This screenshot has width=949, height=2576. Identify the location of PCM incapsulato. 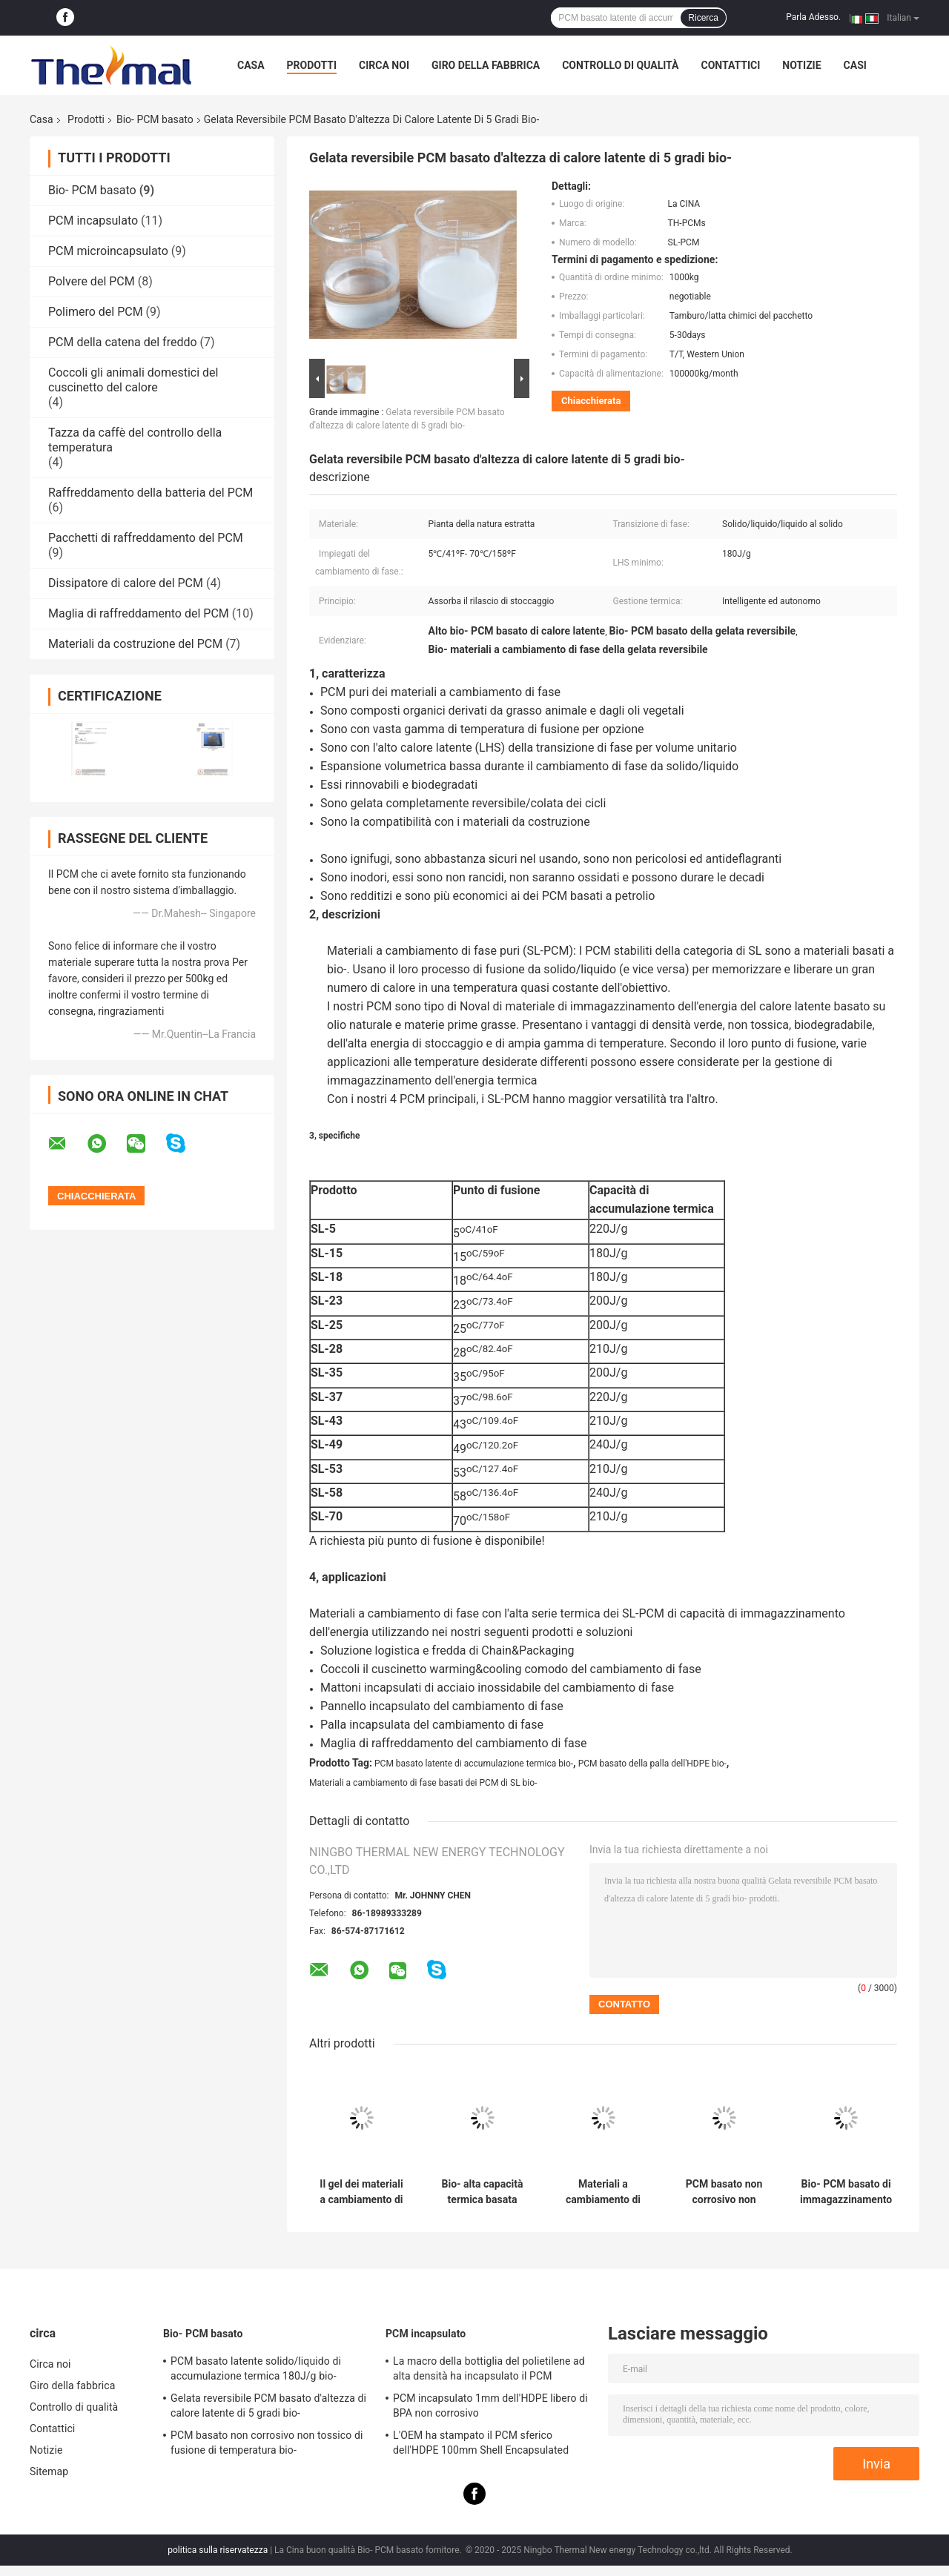
(93, 220).